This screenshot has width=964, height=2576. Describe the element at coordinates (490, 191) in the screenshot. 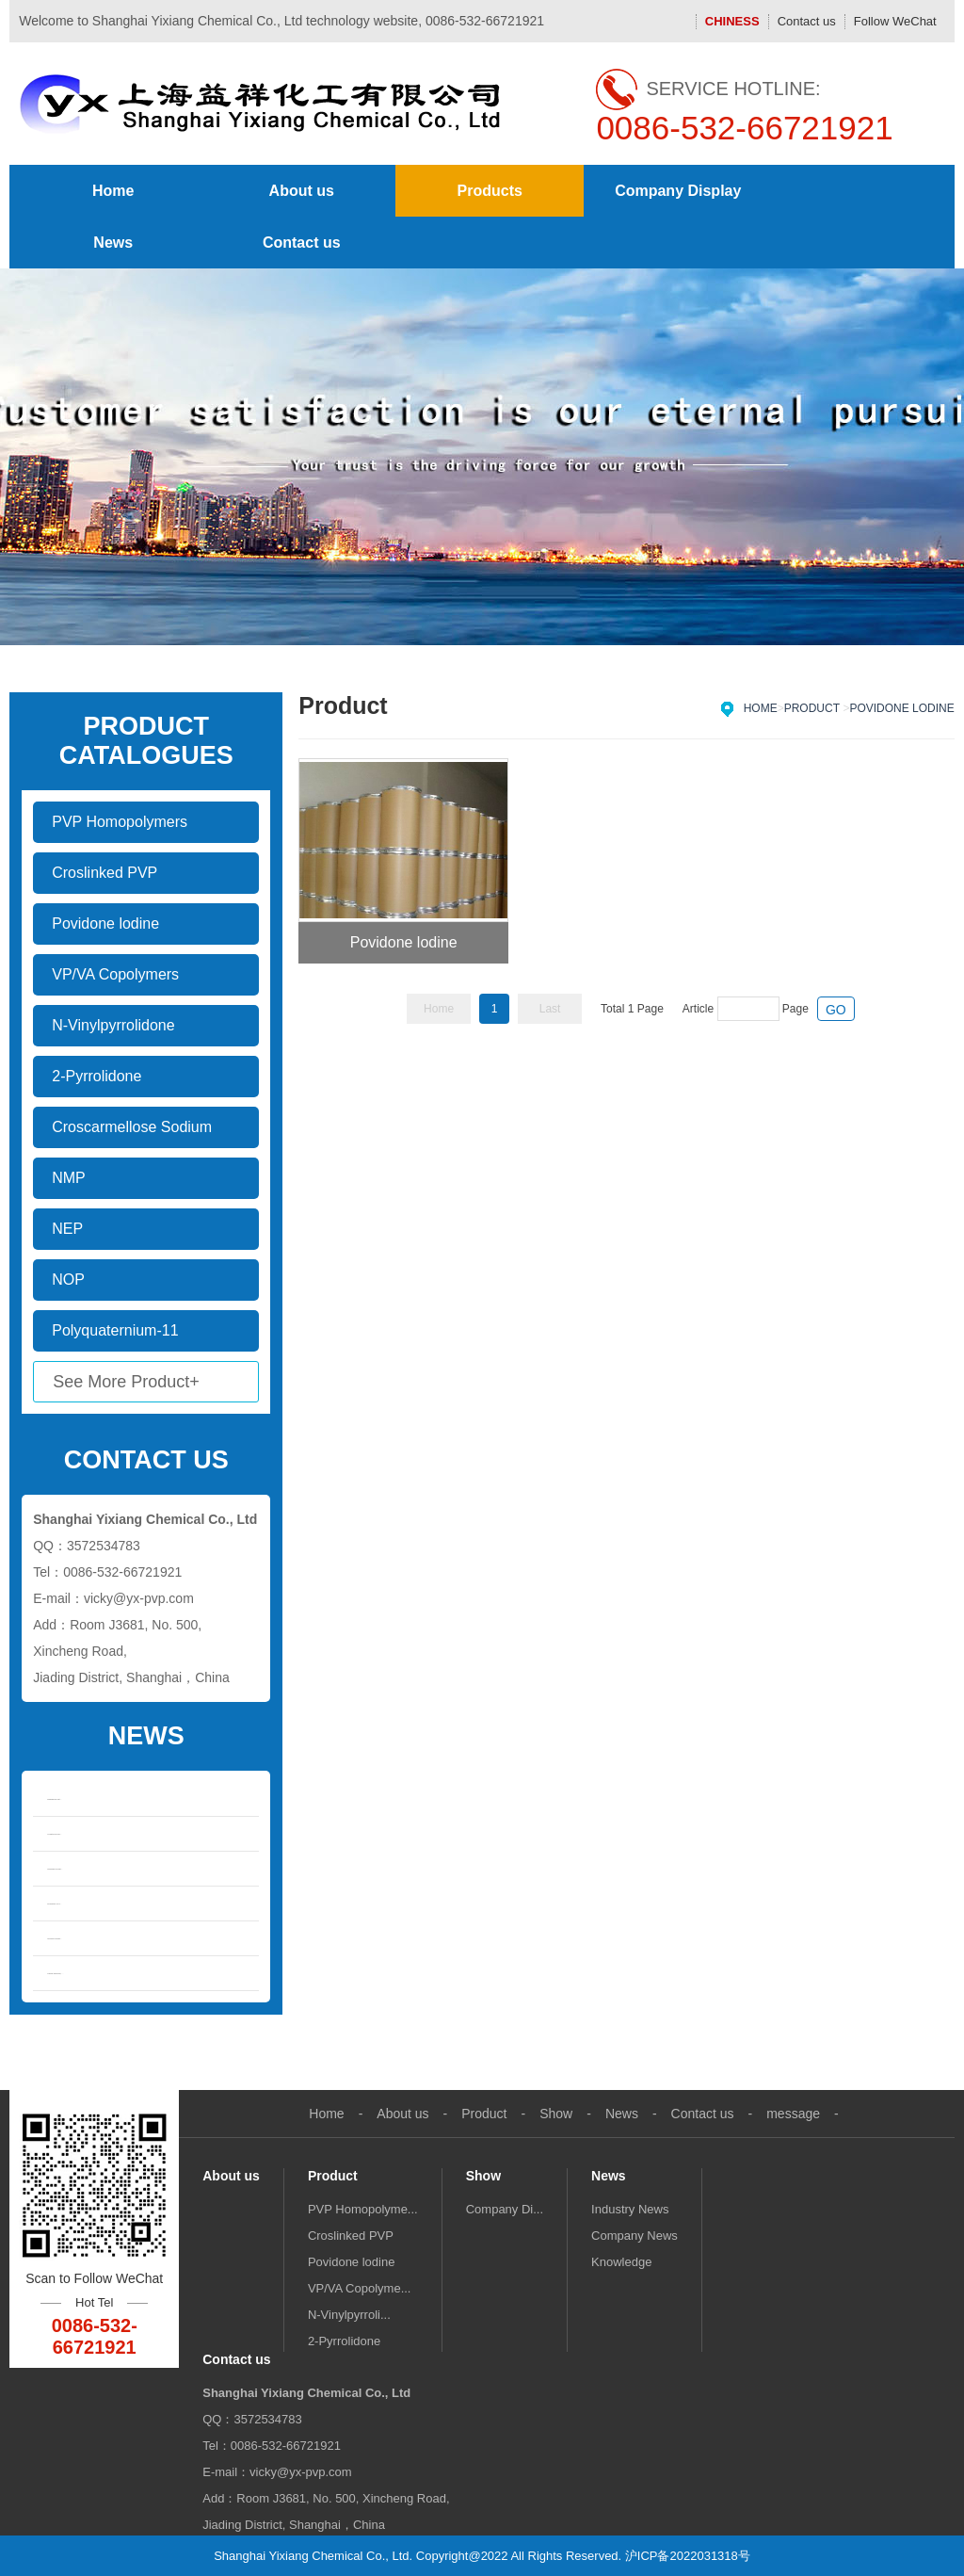

I see `Products` at that location.